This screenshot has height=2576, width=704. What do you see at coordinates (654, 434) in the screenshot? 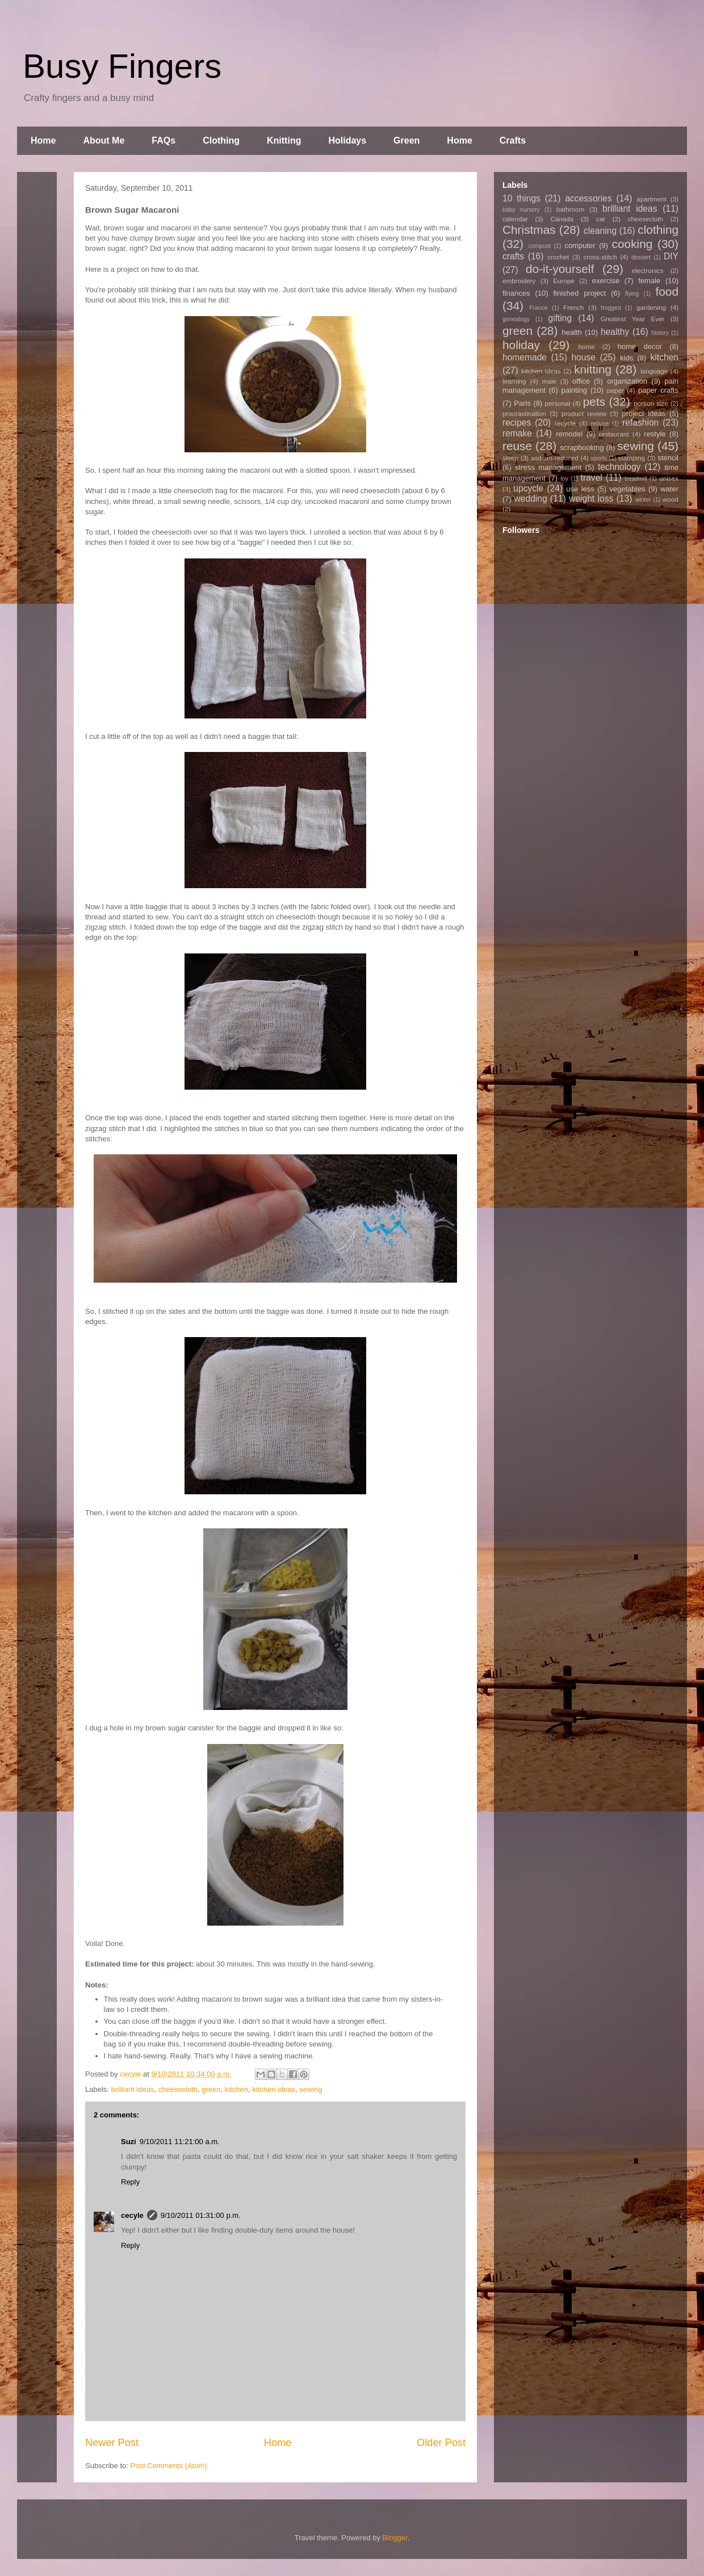
I see `restyle` at bounding box center [654, 434].